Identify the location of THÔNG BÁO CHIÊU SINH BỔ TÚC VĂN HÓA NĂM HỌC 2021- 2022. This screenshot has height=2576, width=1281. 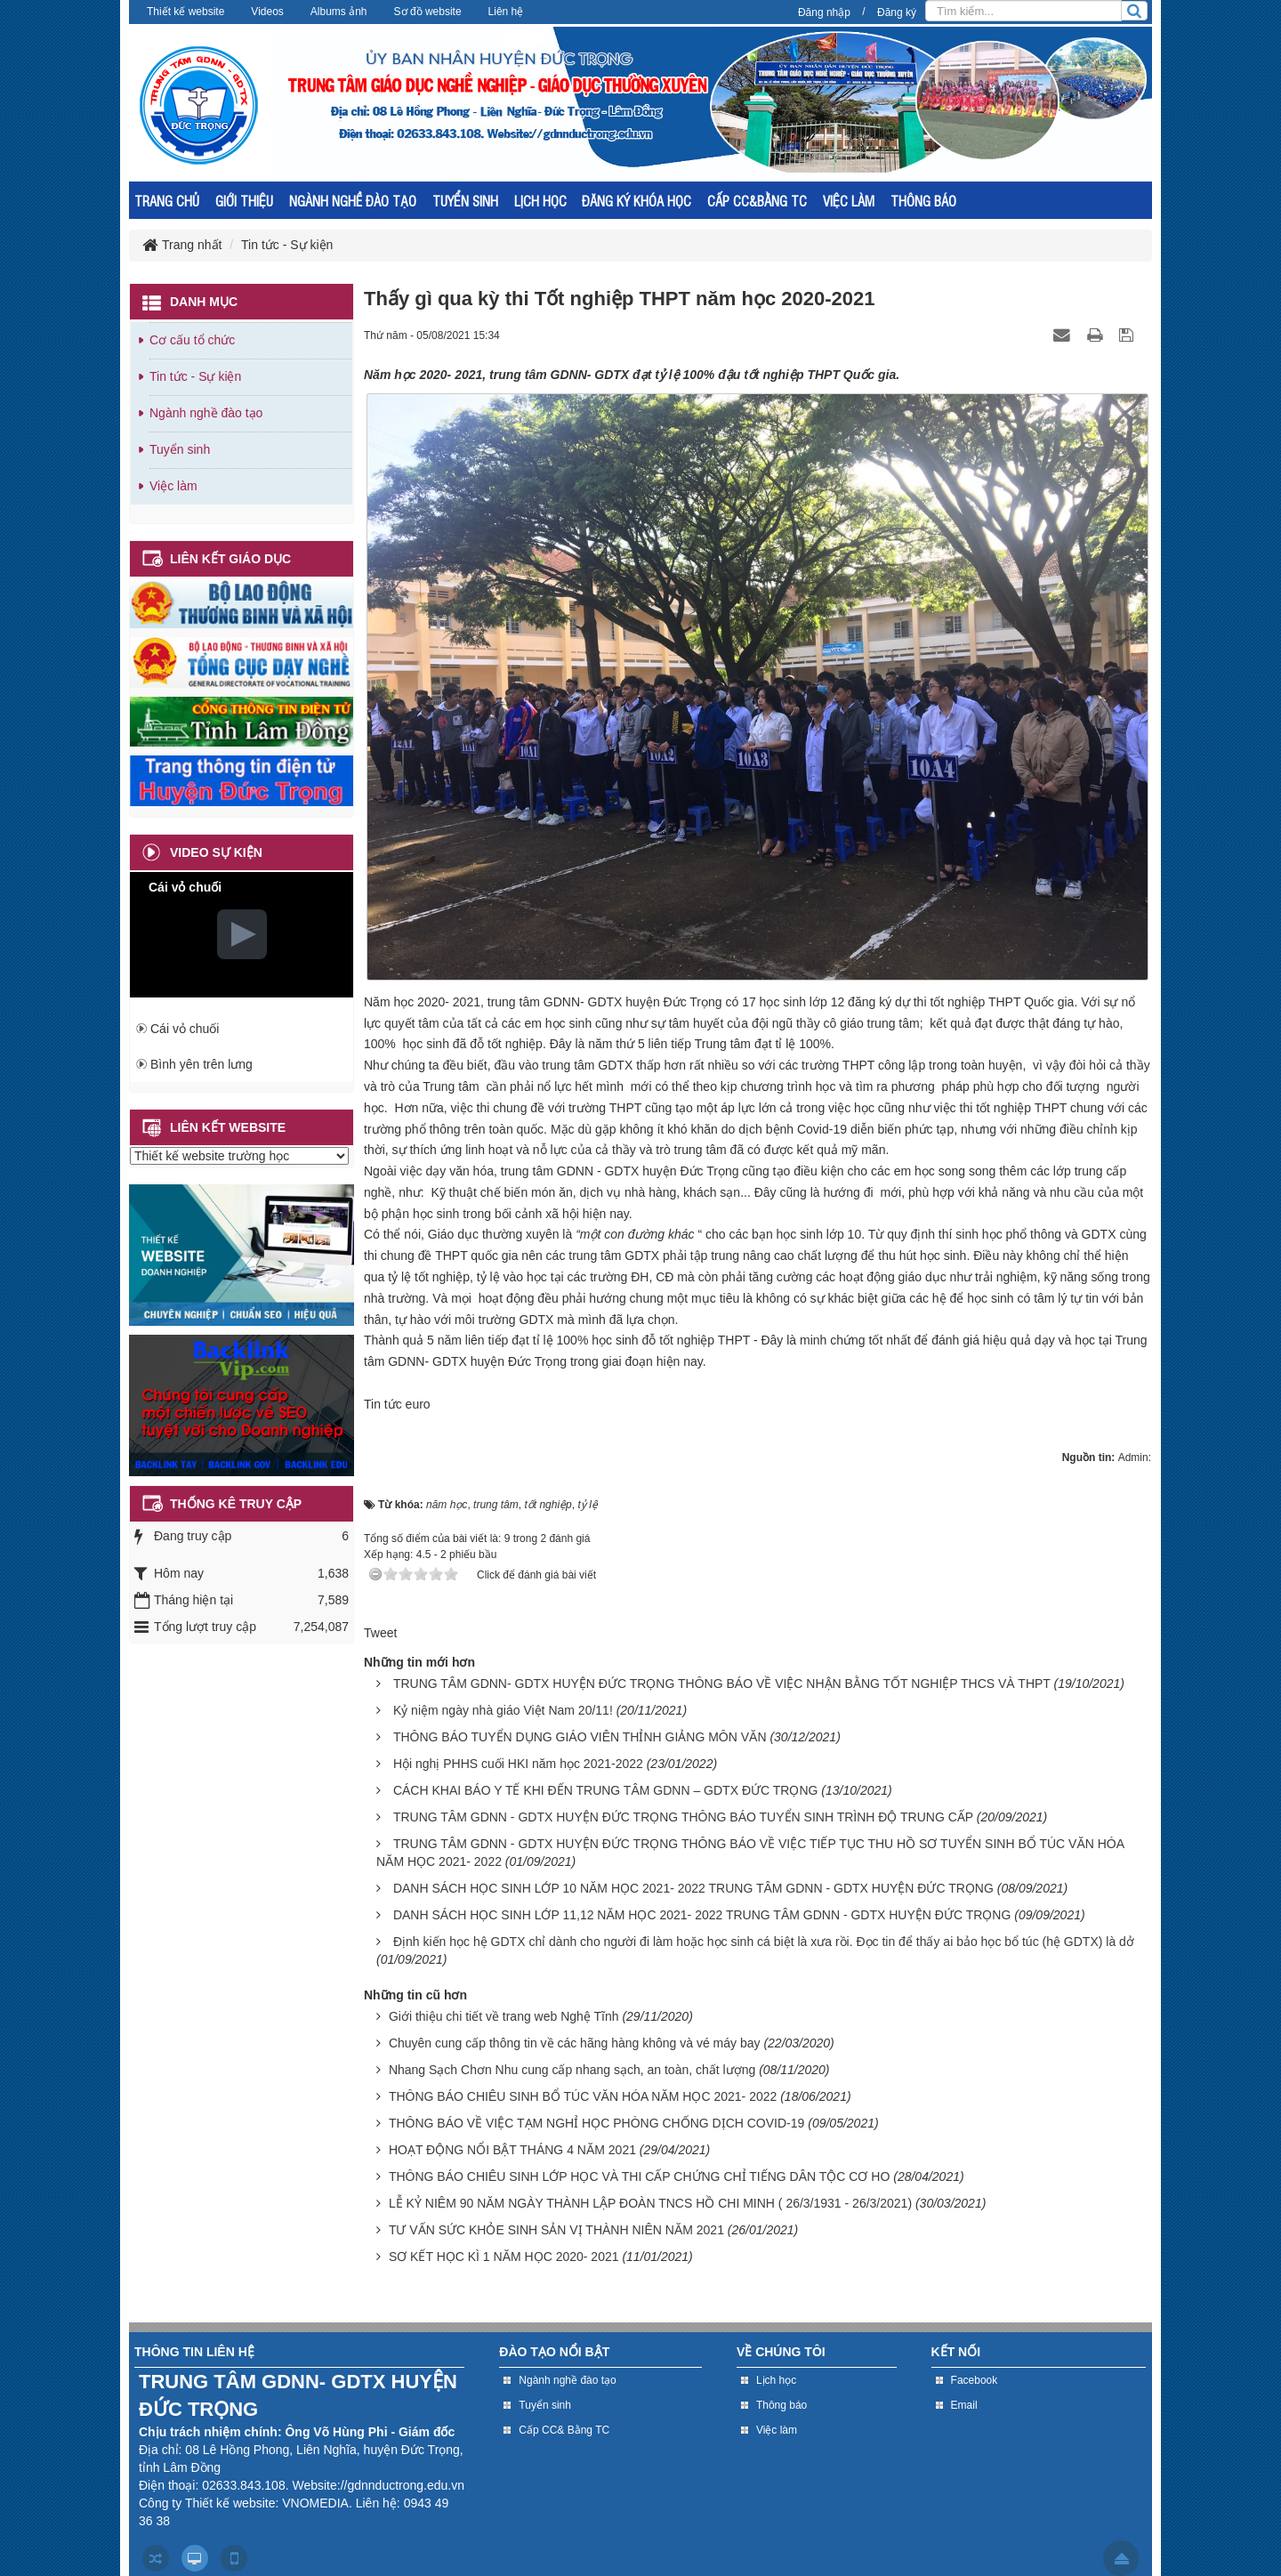
(583, 2096).